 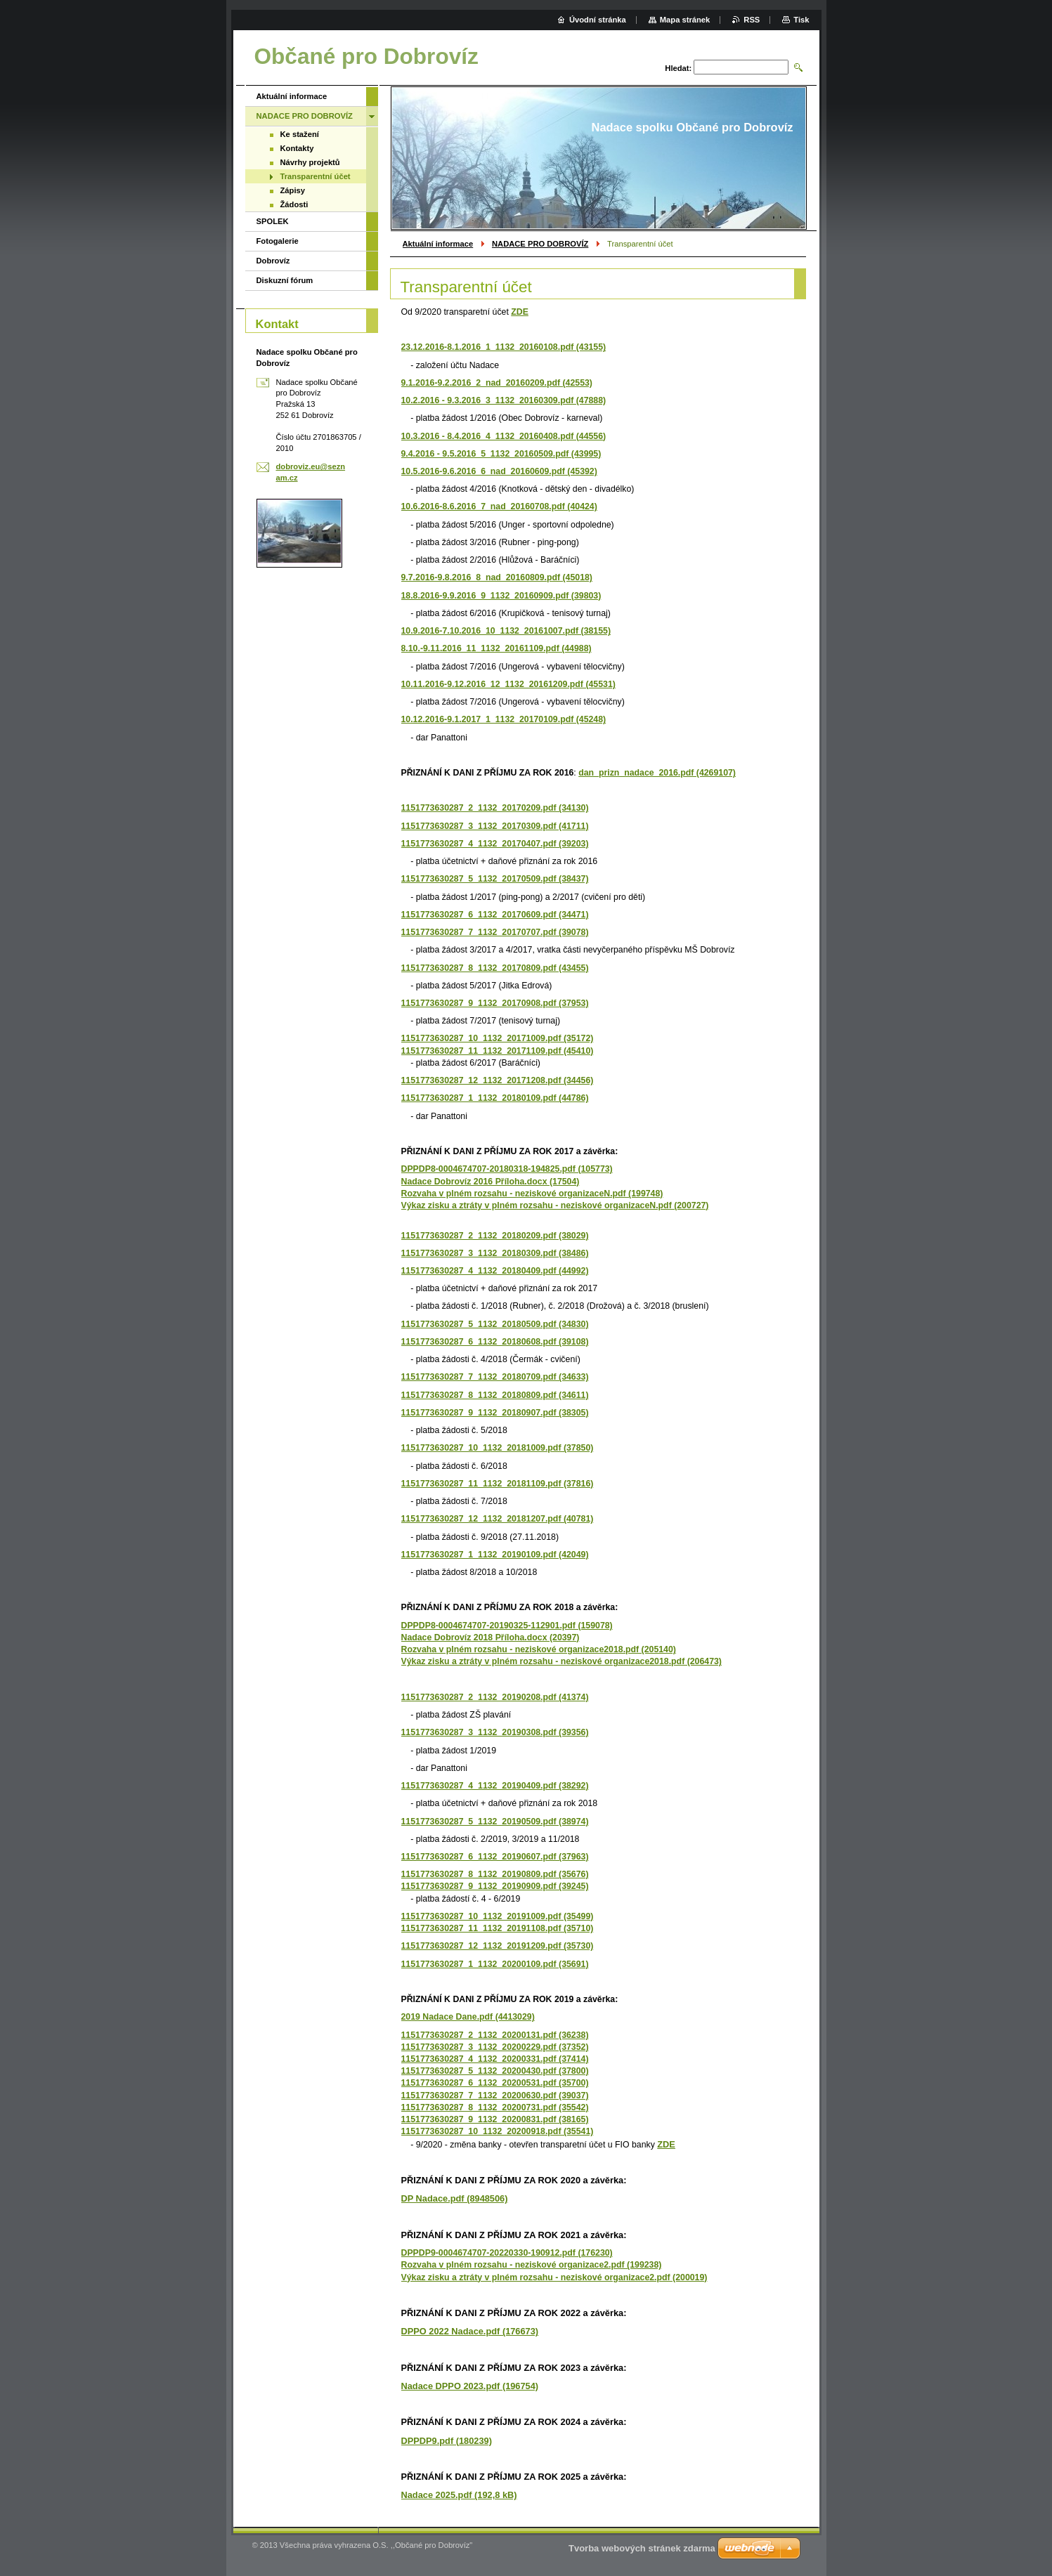 I want to click on 1151773630287_9_1132_20200831.pdf (38165), so click(x=495, y=2119).